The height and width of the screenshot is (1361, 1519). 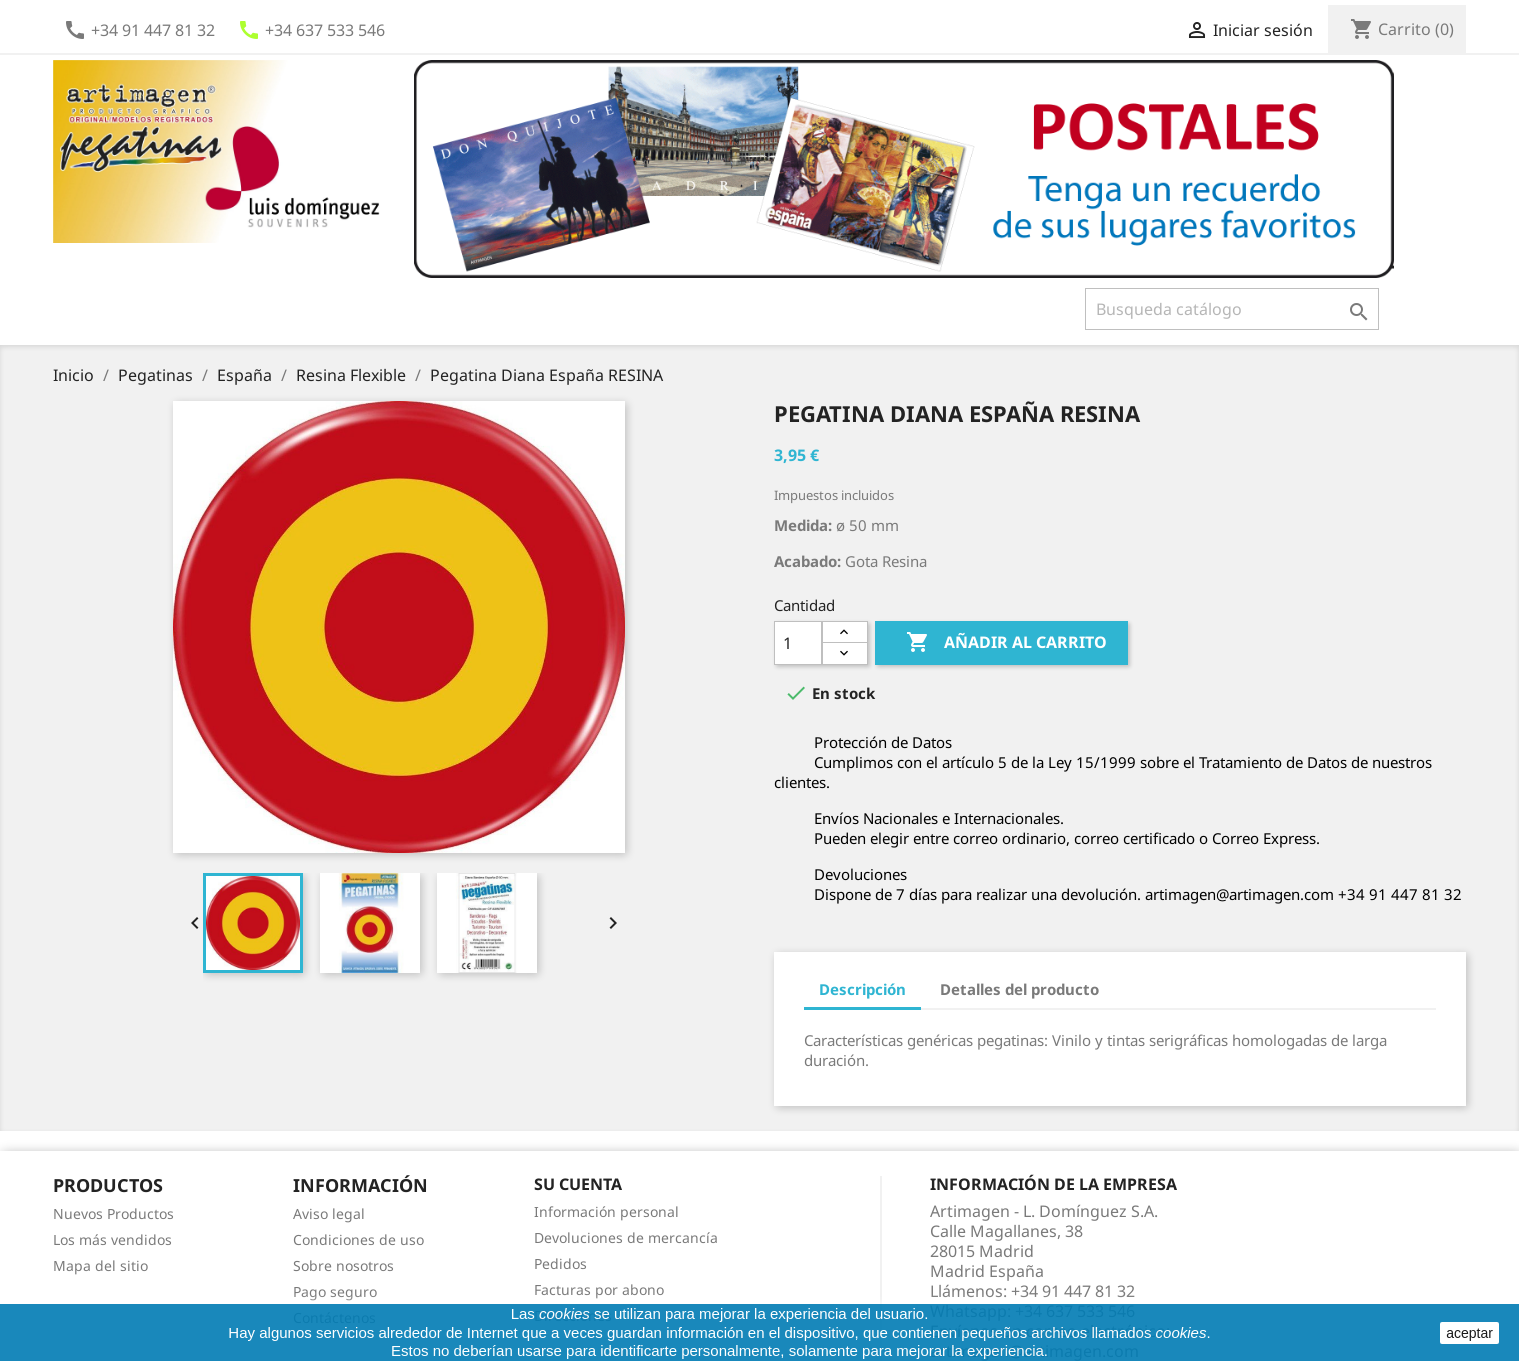 I want to click on Aviso legal, so click(x=329, y=1213).